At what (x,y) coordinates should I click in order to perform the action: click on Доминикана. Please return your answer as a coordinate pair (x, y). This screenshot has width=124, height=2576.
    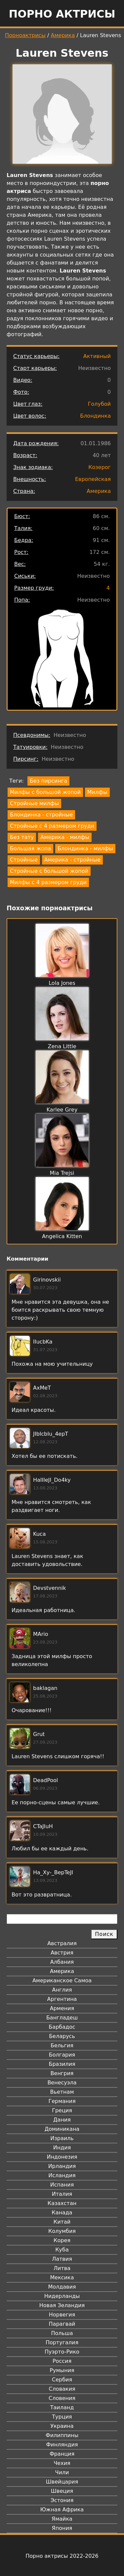
    Looking at the image, I should click on (62, 2129).